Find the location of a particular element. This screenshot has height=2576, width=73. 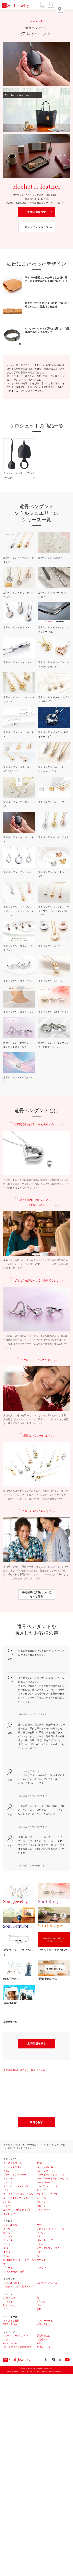

パール is located at coordinates (6, 2199).